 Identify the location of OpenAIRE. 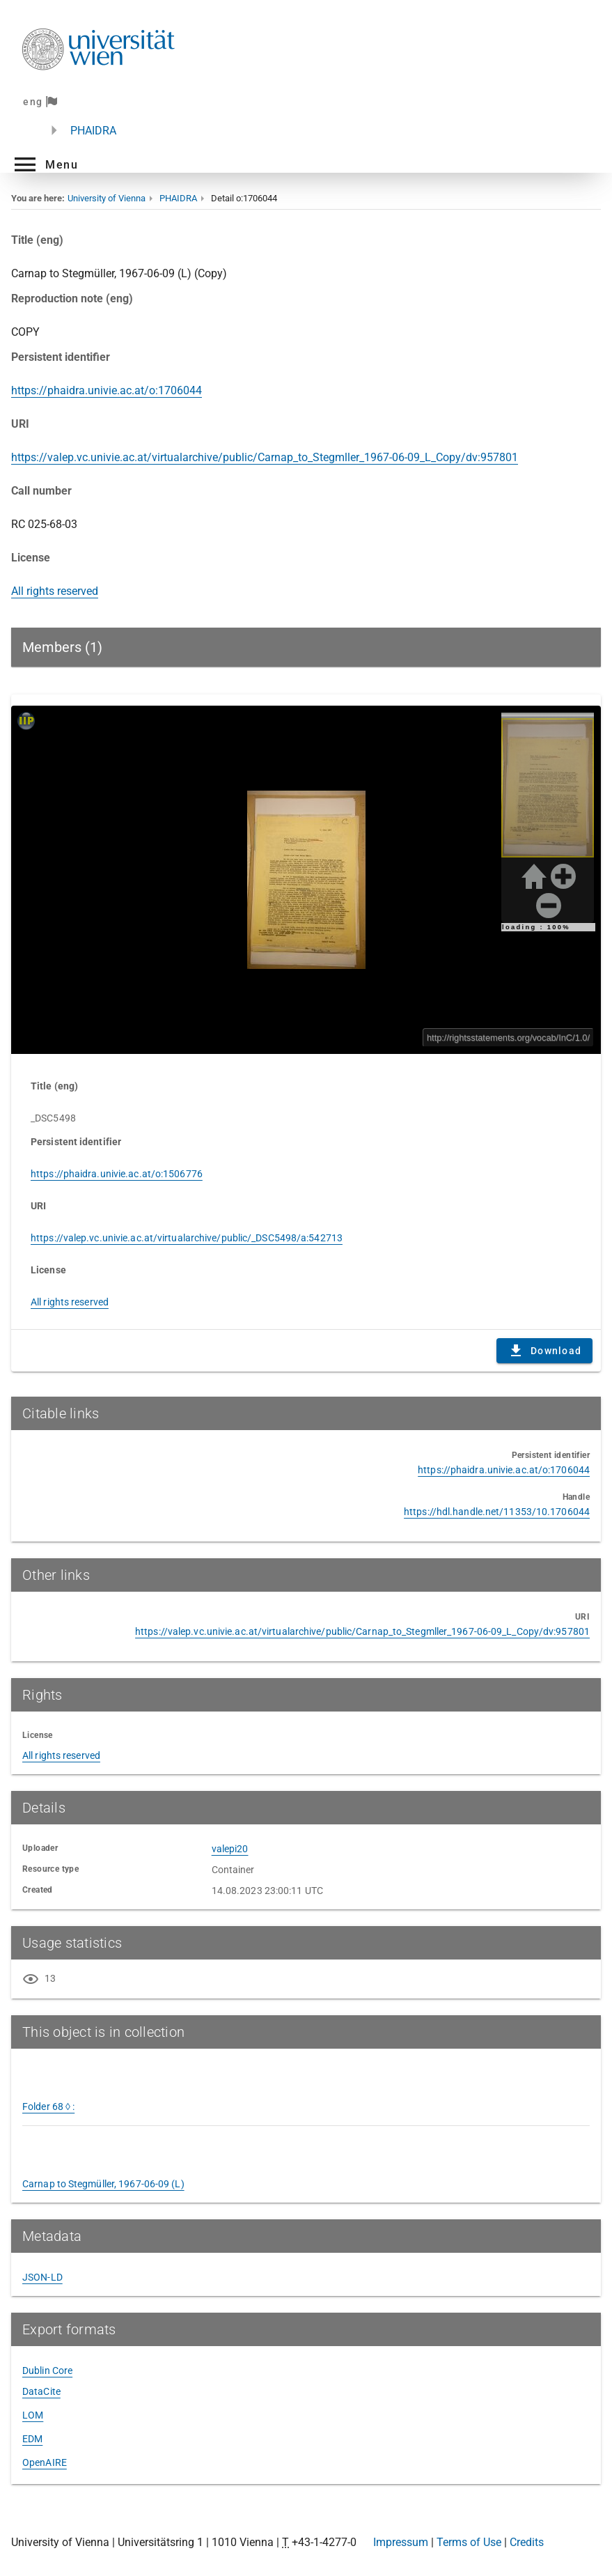
(44, 2462).